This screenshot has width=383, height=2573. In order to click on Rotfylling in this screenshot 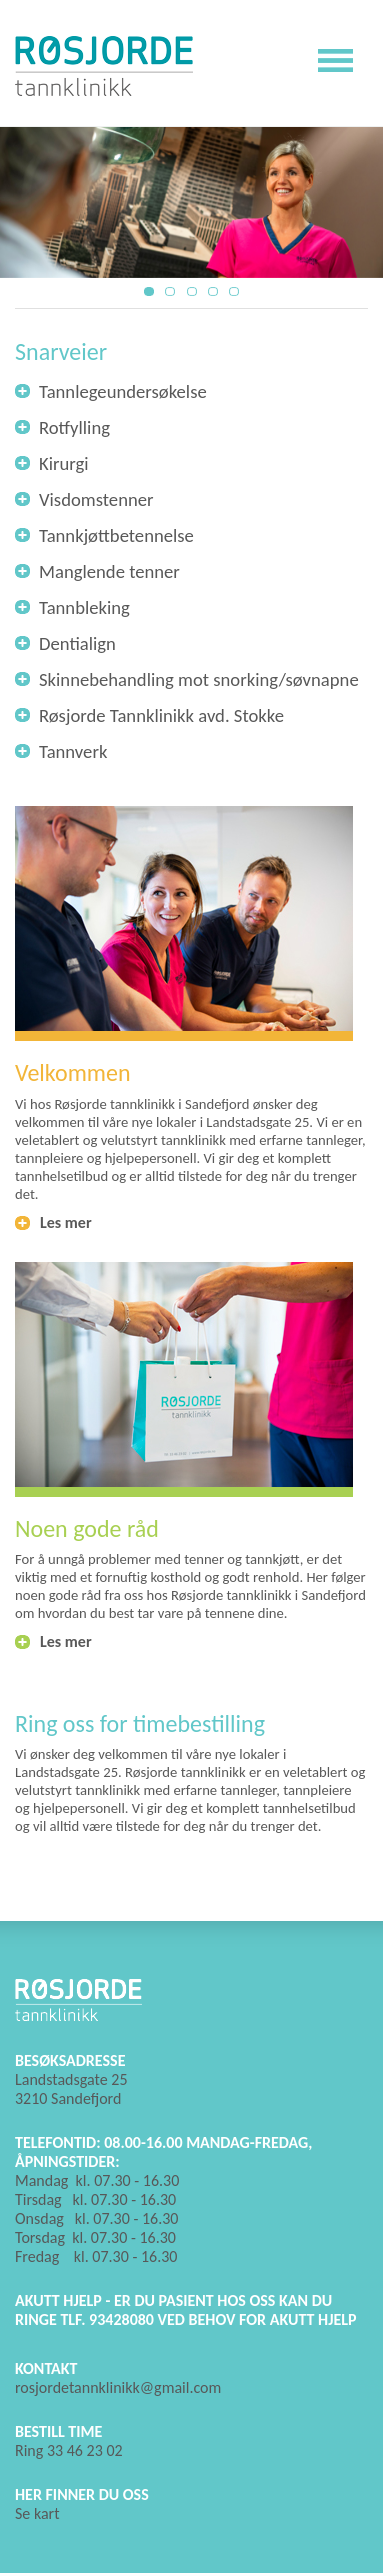, I will do `click(74, 427)`.